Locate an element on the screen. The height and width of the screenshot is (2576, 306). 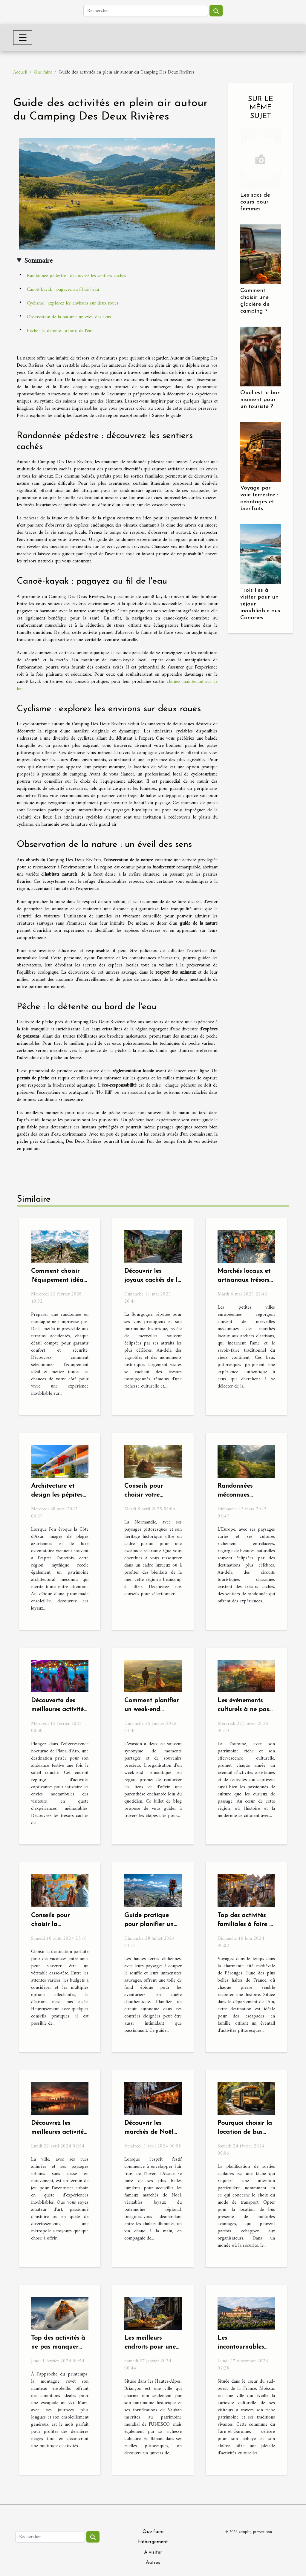
Pêche : la détente au bord de l'eau is located at coordinates (60, 331).